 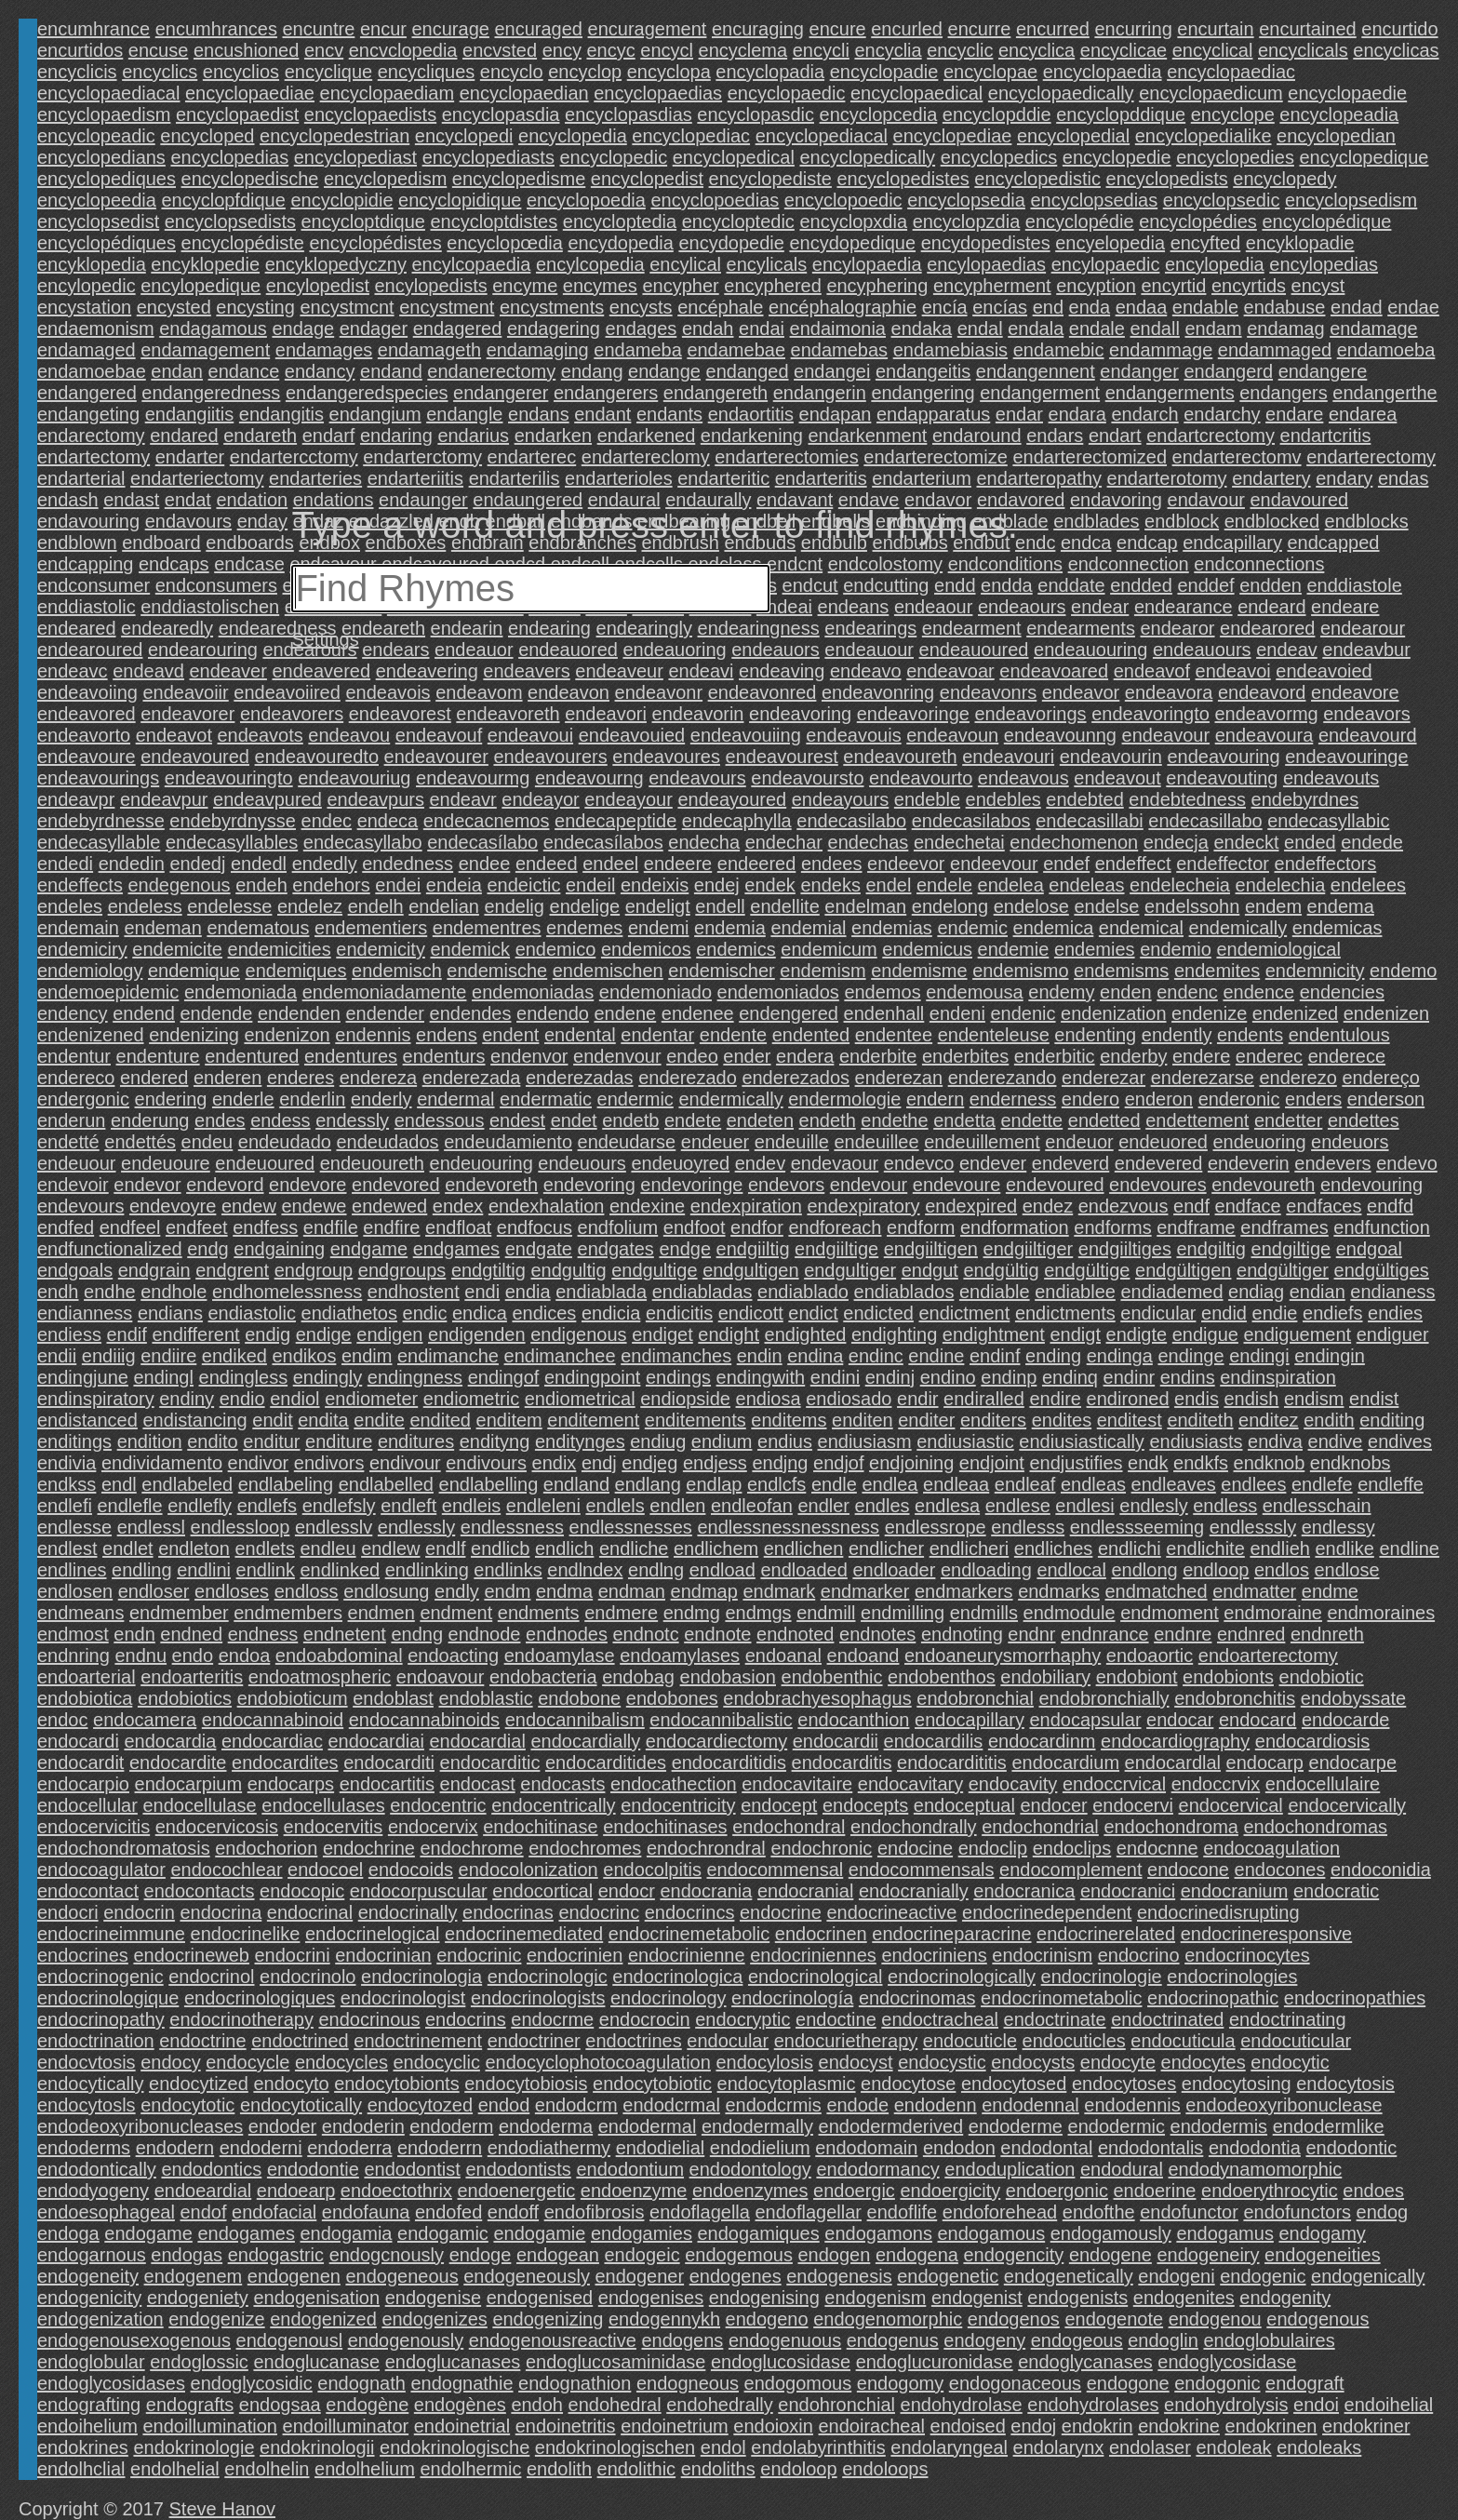 What do you see at coordinates (161, 542) in the screenshot?
I see `endboard` at bounding box center [161, 542].